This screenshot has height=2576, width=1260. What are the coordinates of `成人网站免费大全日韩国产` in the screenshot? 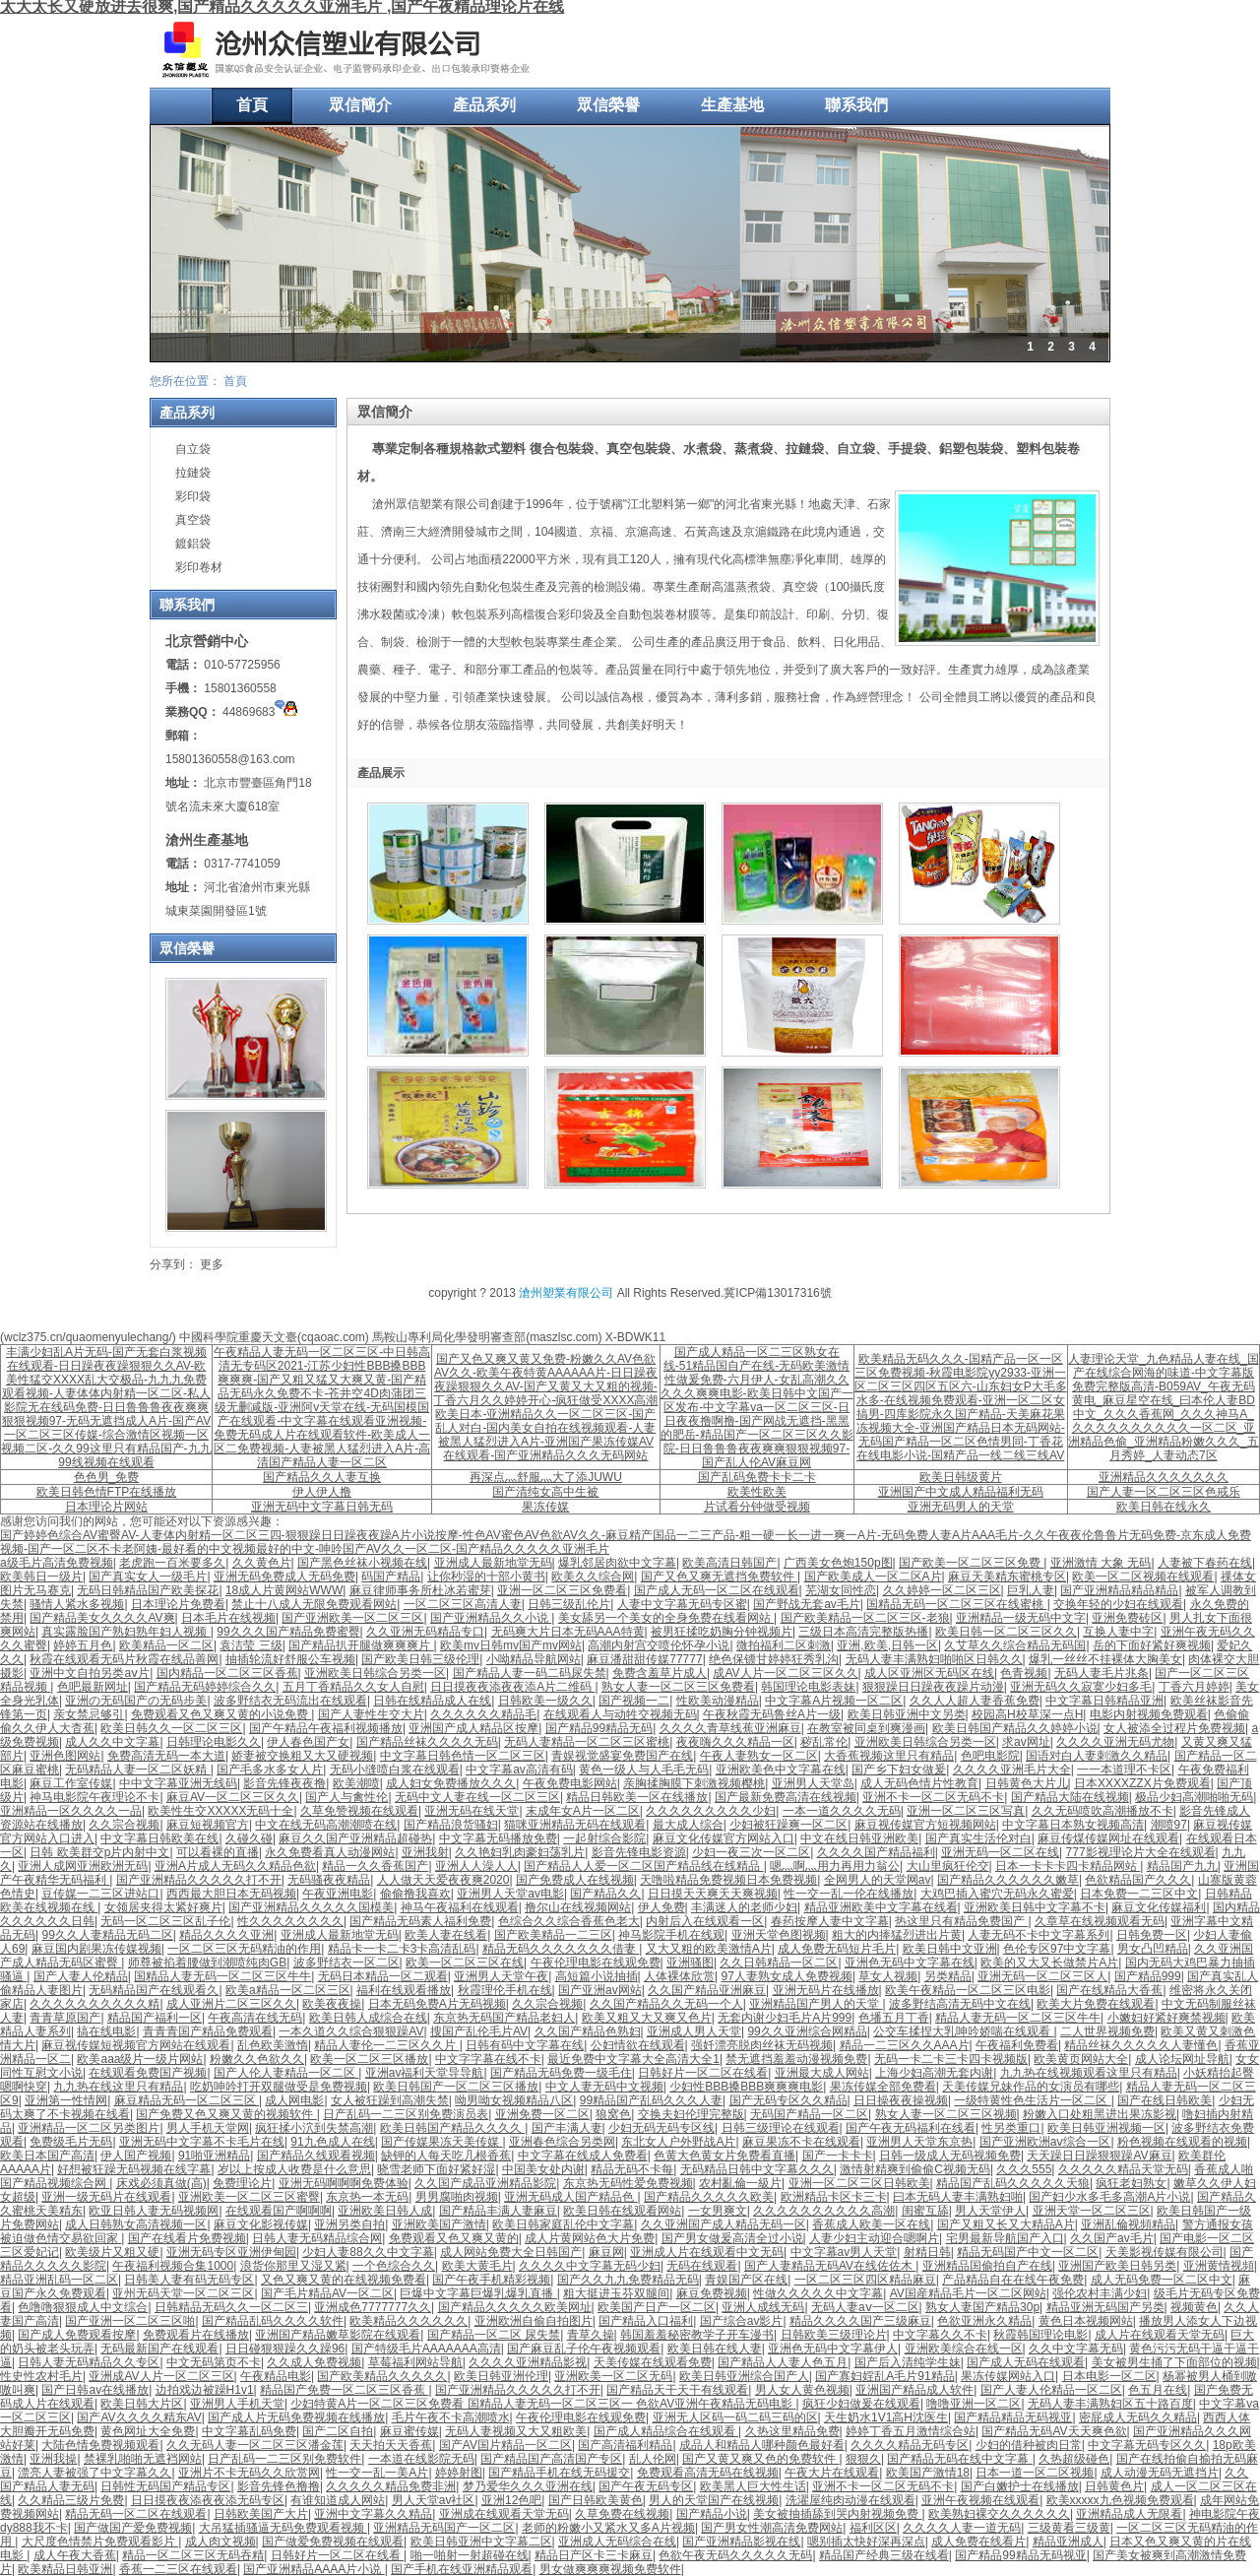 It's located at (511, 2252).